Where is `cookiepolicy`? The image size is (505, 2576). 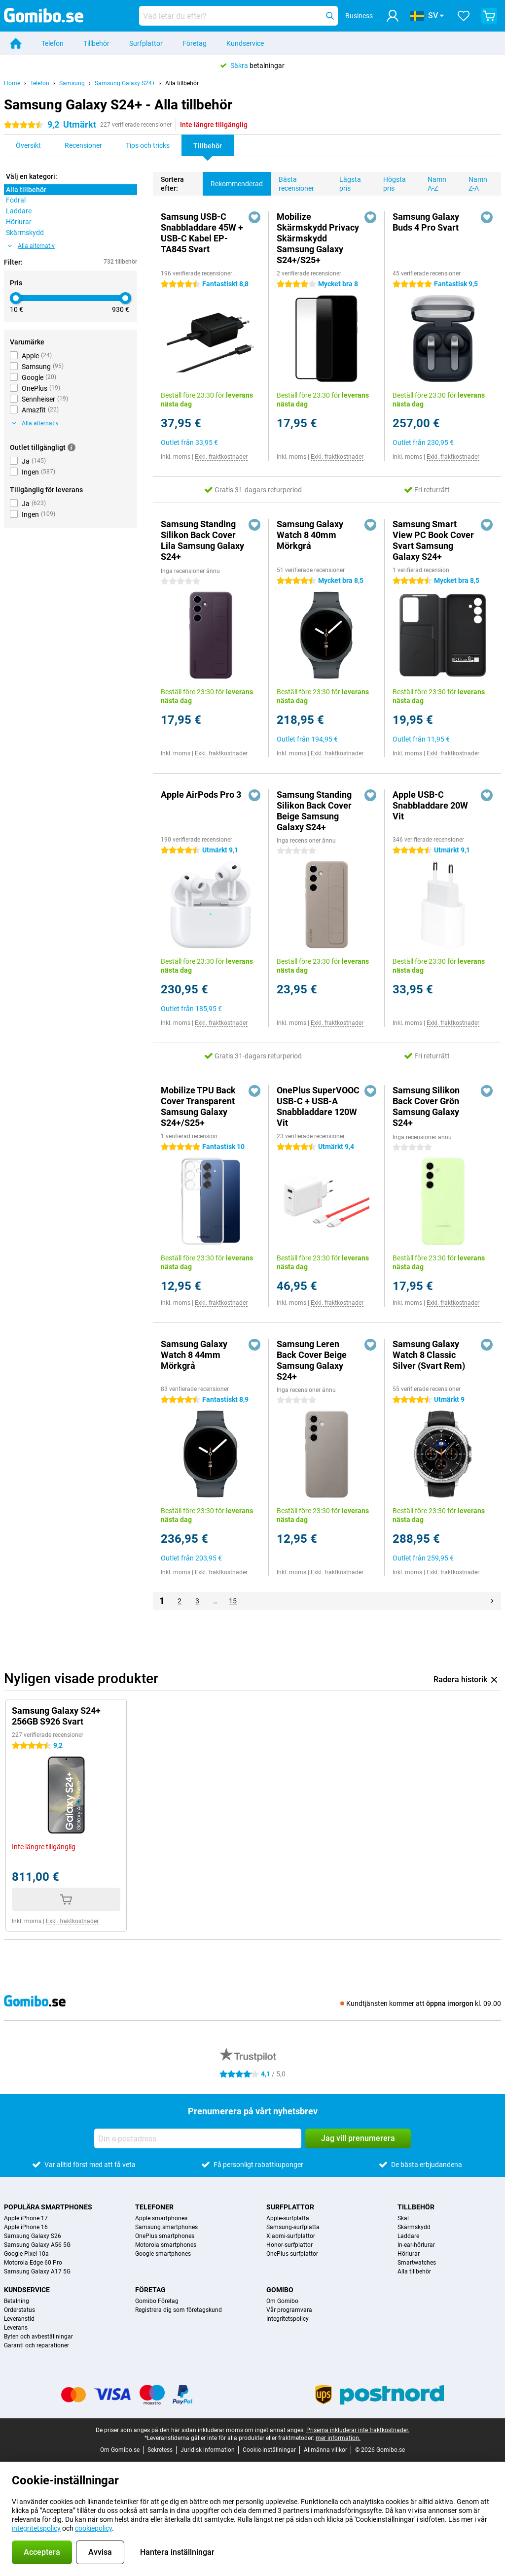 cookiepolicy is located at coordinates (93, 2528).